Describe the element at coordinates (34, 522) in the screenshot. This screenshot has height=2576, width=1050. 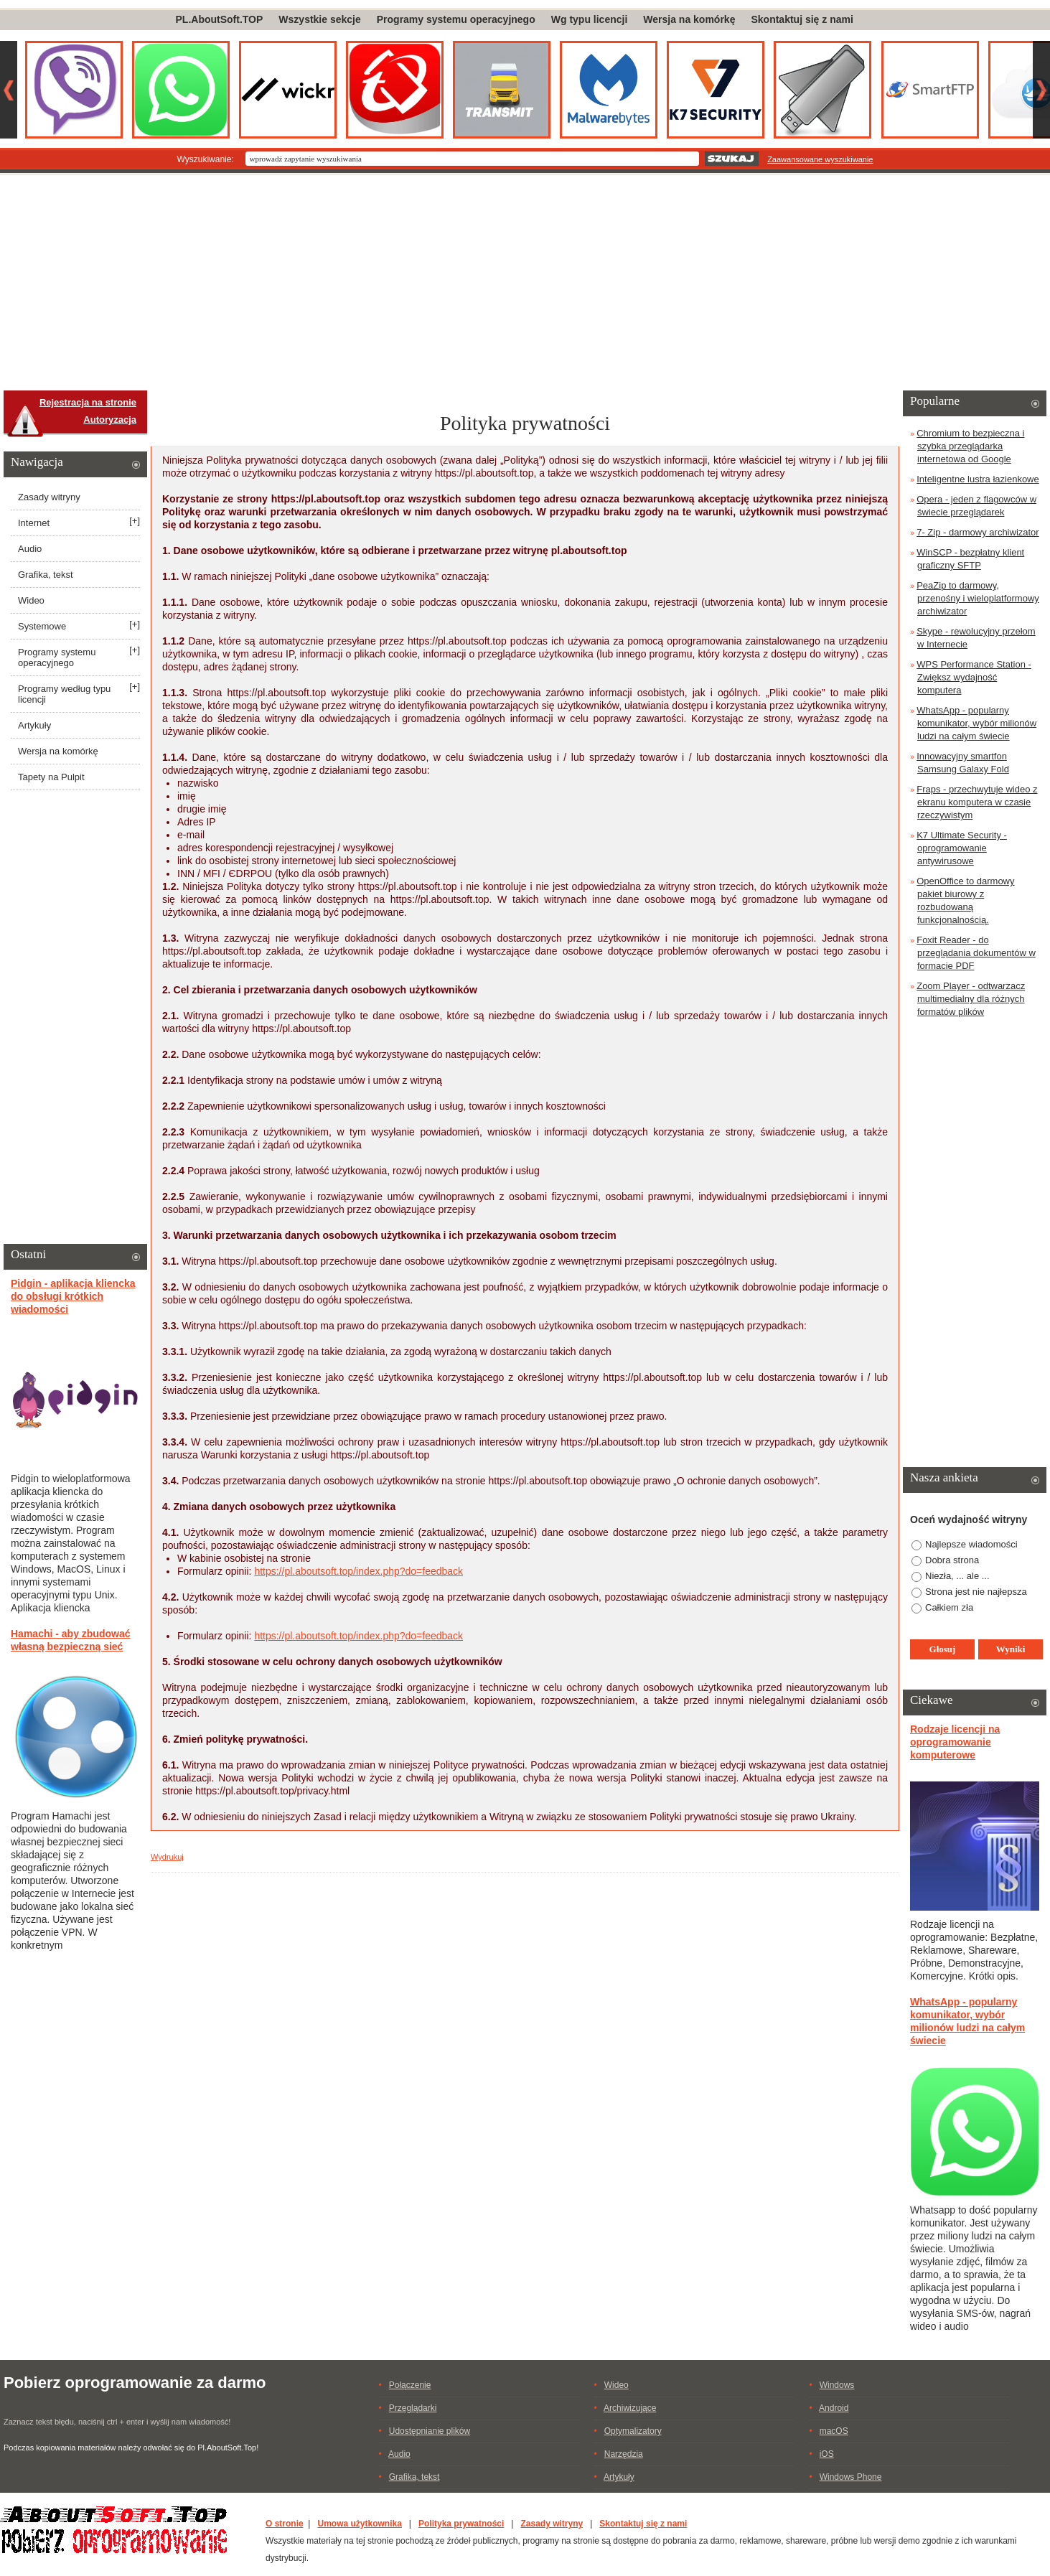
I see `Internet` at that location.